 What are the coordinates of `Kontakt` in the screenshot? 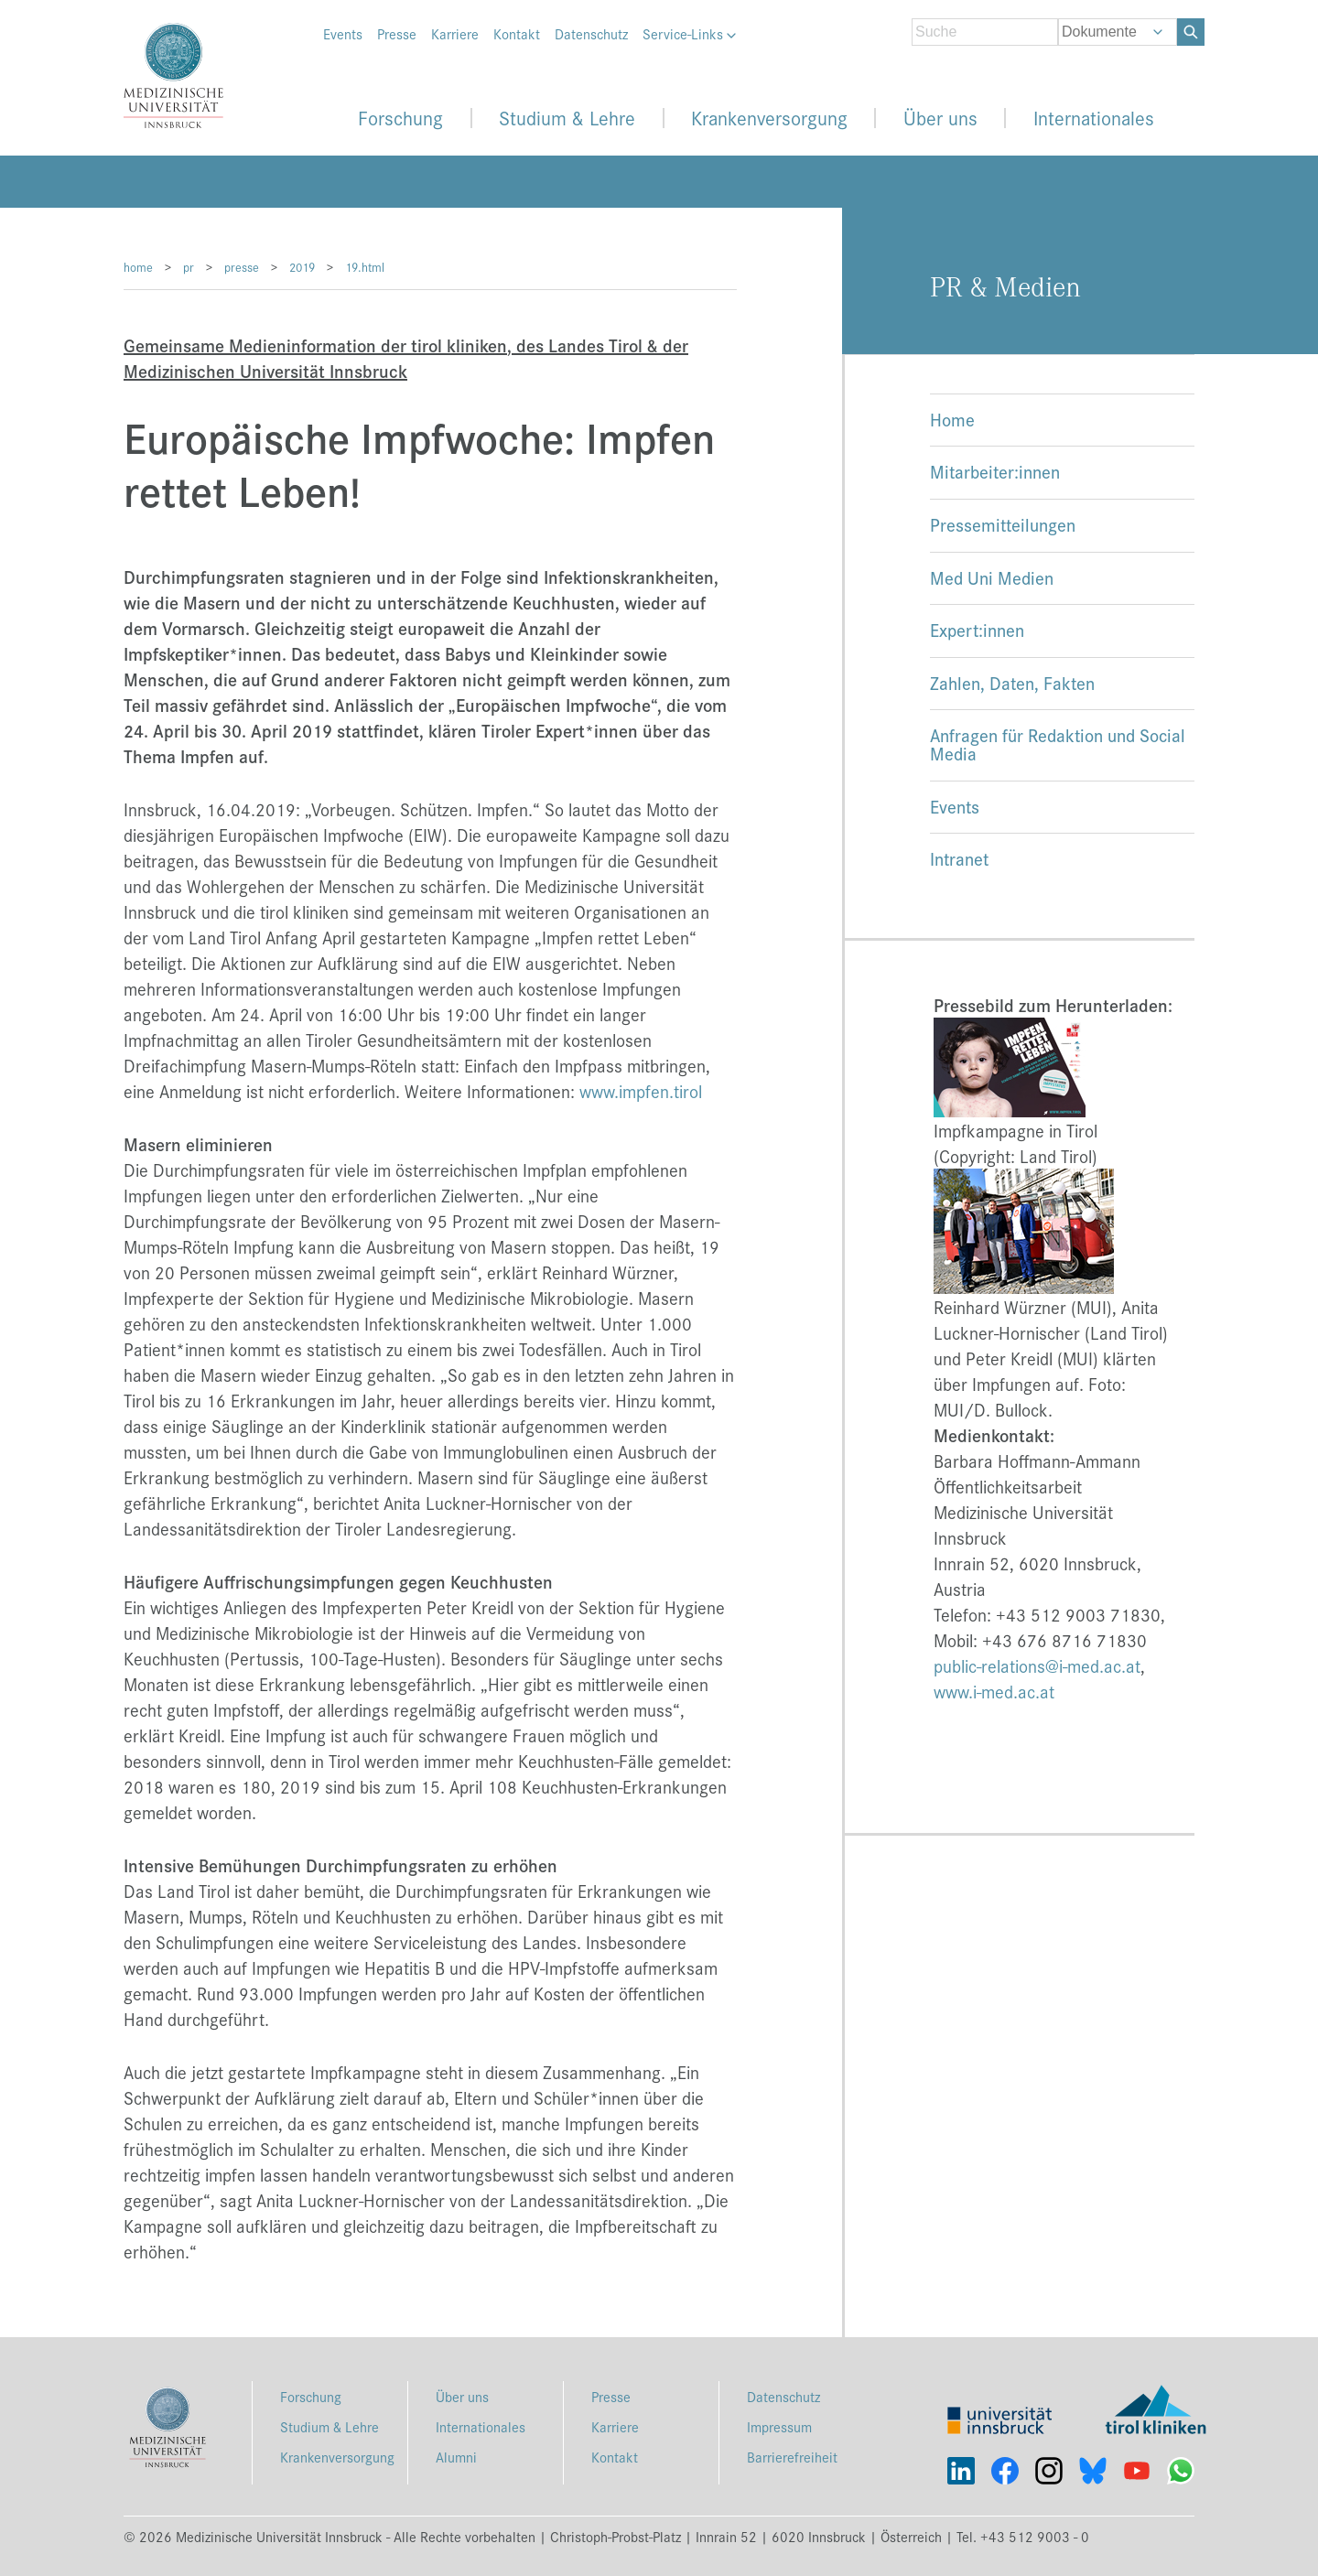 It's located at (516, 34).